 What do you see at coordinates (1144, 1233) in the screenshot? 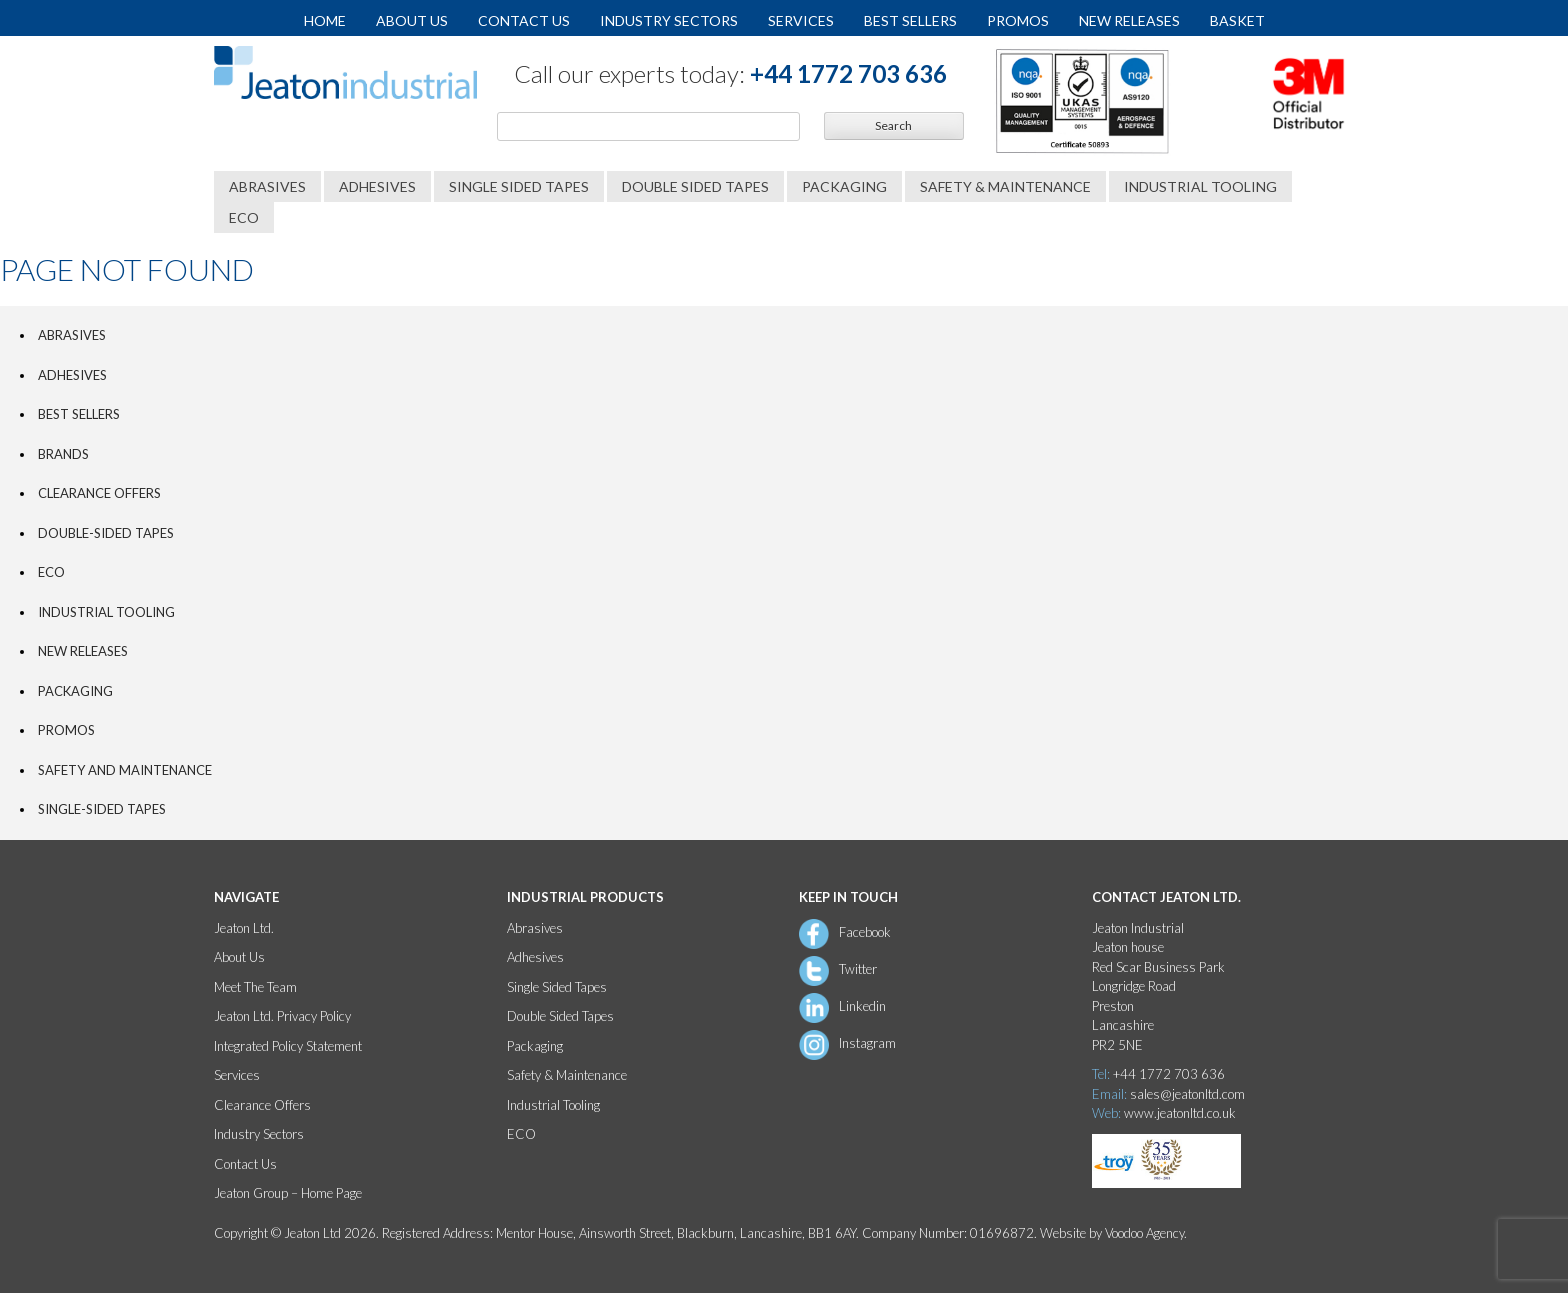
I see `Voodoo Agency` at bounding box center [1144, 1233].